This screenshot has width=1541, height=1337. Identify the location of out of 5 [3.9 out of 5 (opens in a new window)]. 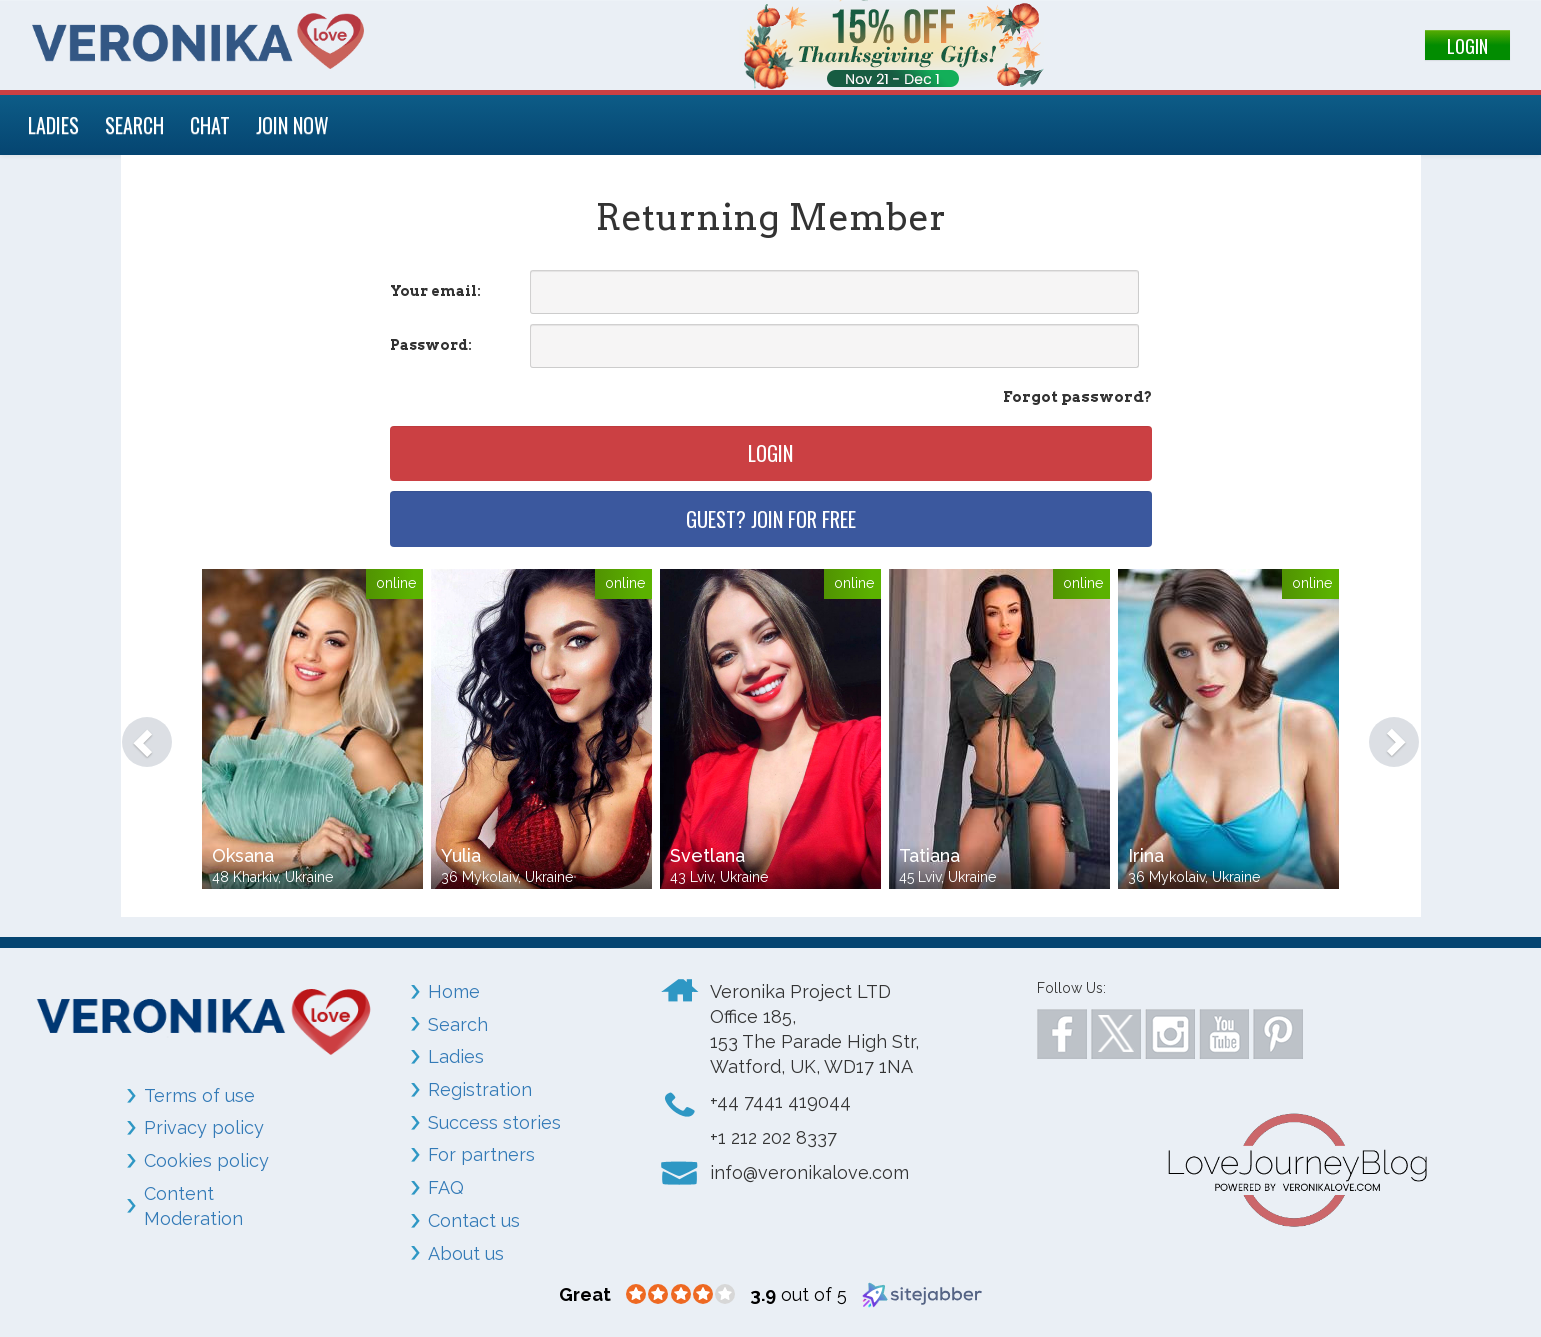
(798, 1294).